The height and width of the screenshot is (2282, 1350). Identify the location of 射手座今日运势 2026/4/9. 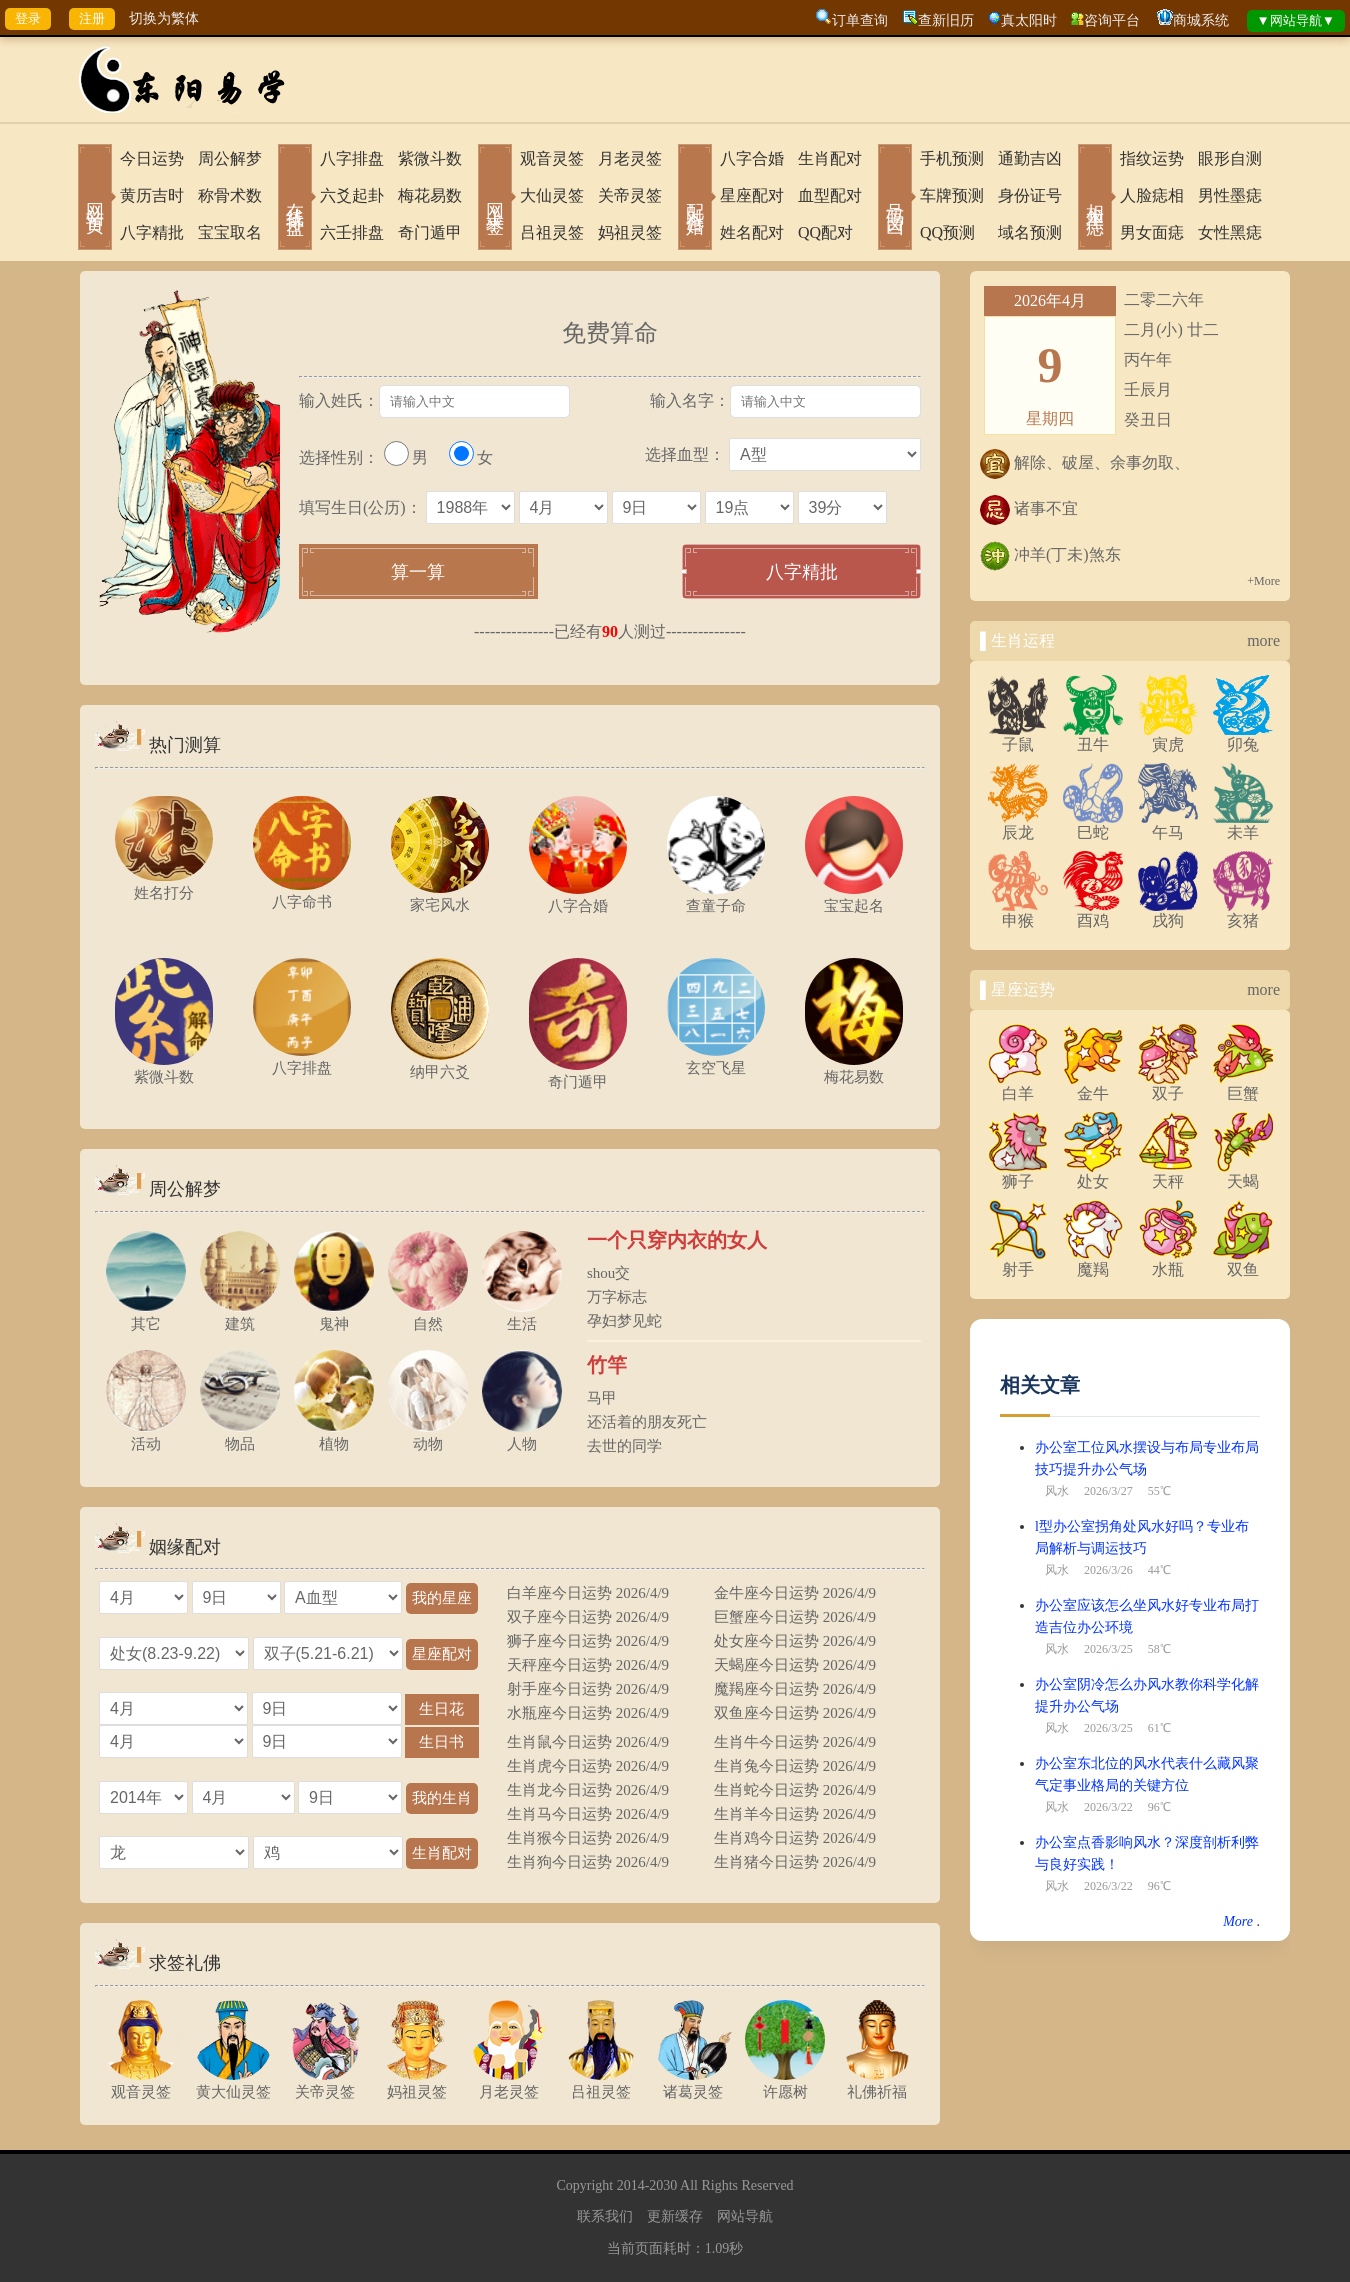
(588, 1689).